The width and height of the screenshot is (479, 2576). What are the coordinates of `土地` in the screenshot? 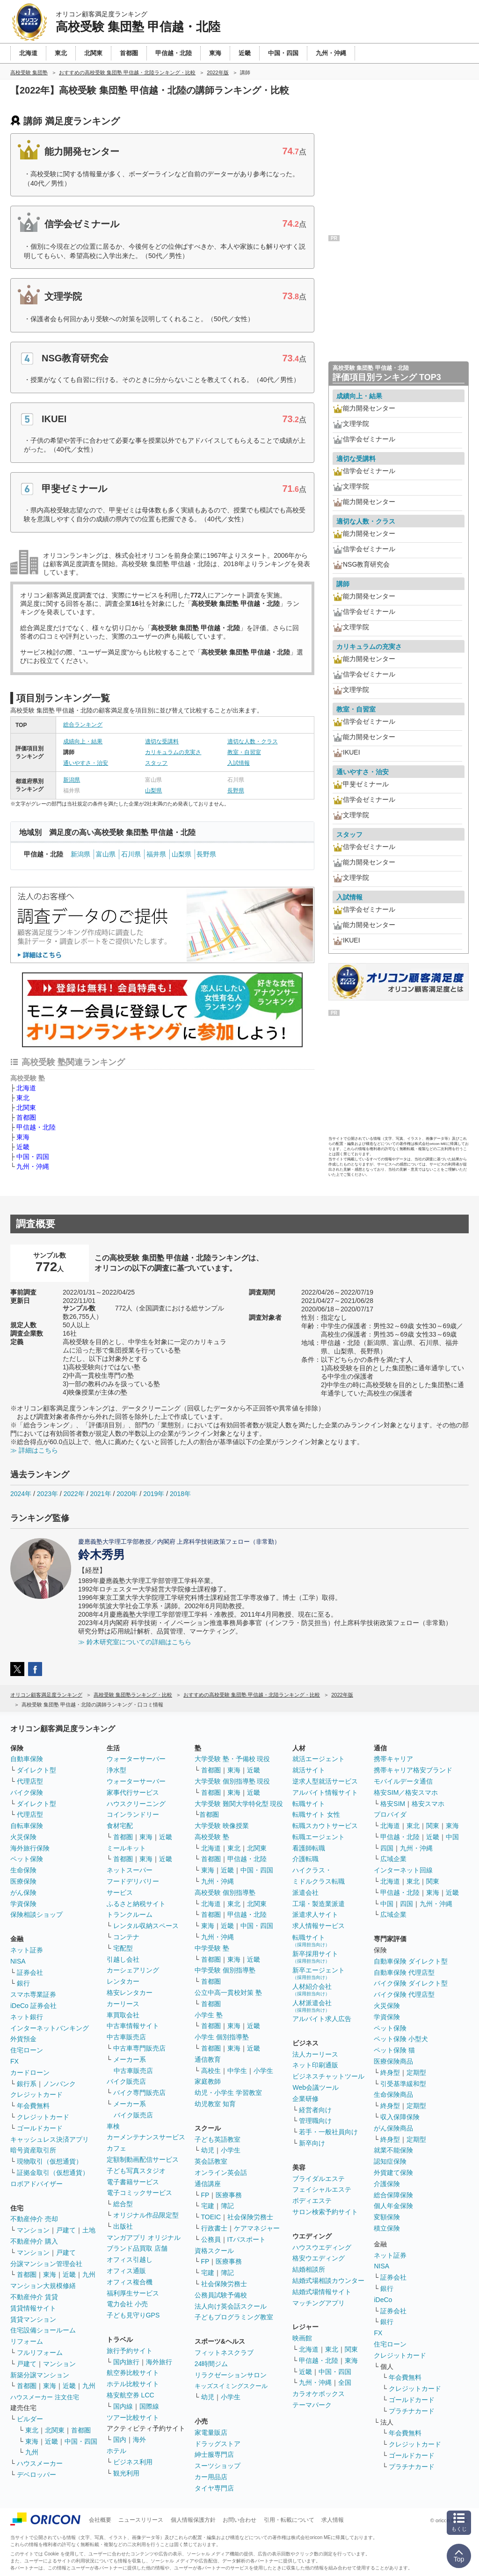 It's located at (88, 2230).